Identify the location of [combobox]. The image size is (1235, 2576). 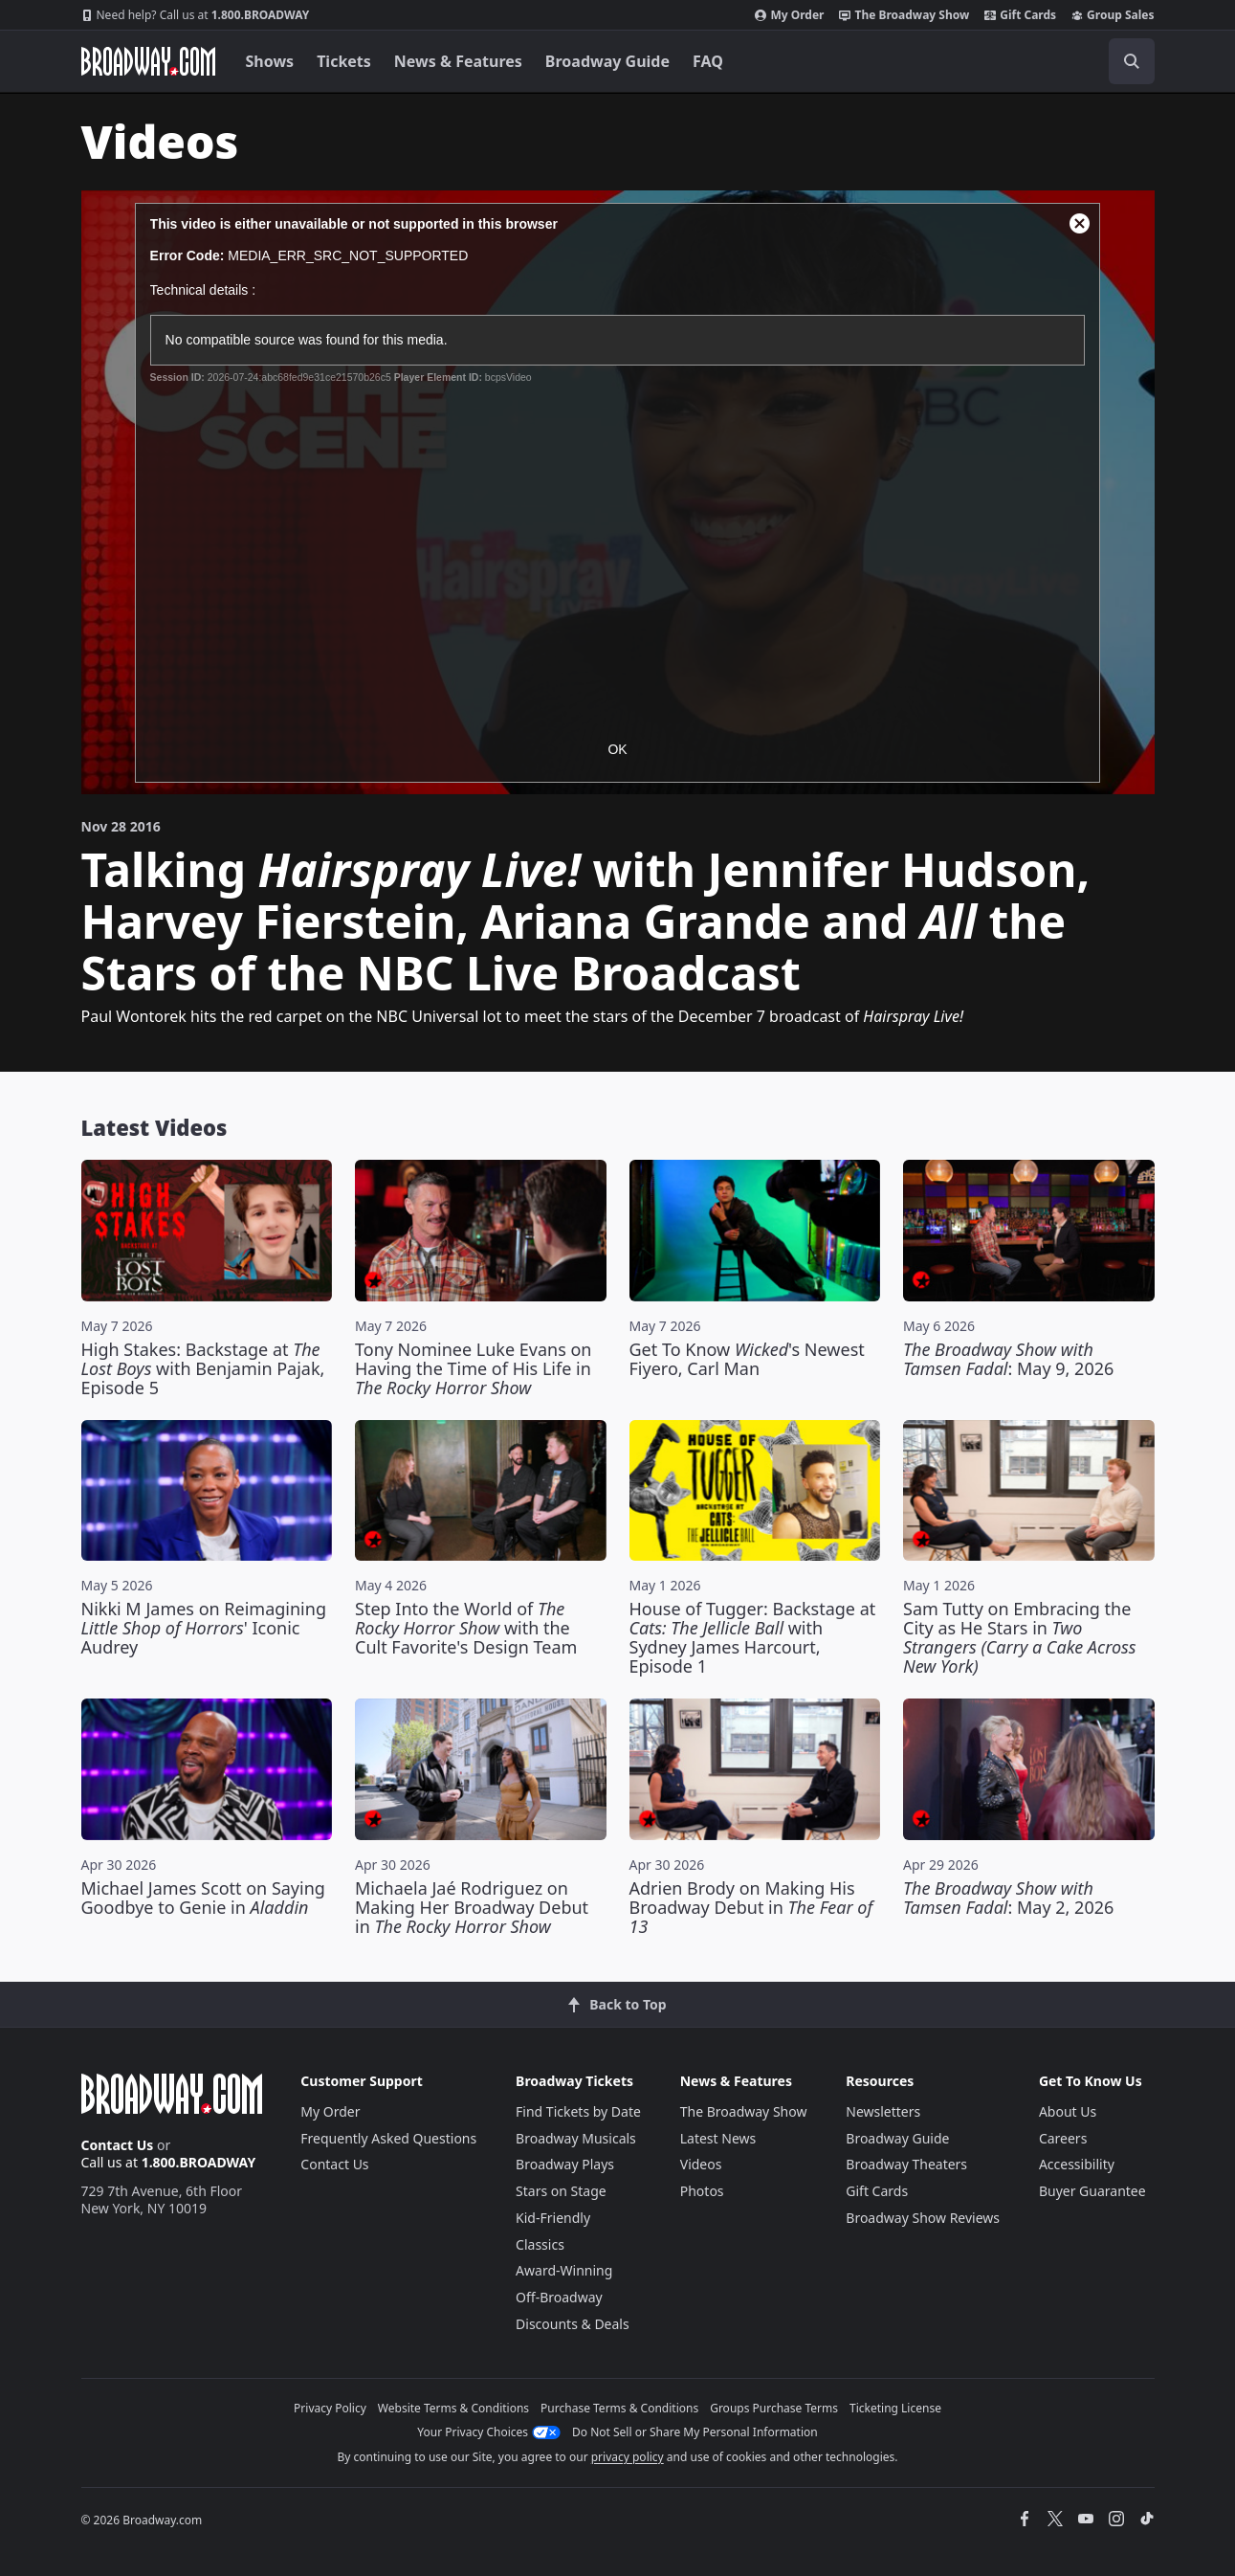
(1046, 61).